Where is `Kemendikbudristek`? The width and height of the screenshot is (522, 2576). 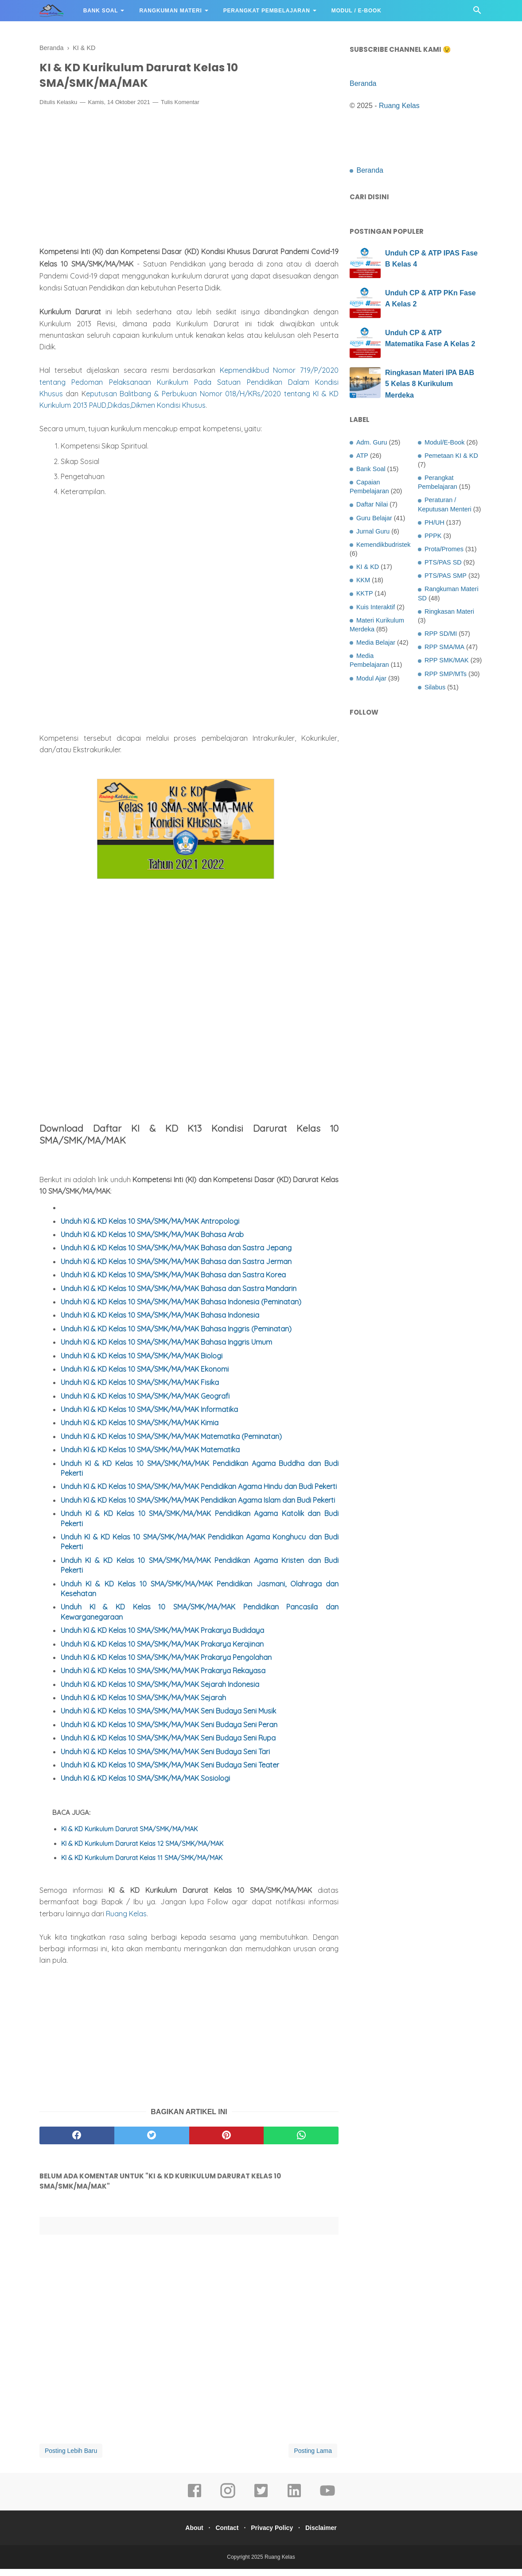 Kemendikbudristek is located at coordinates (383, 544).